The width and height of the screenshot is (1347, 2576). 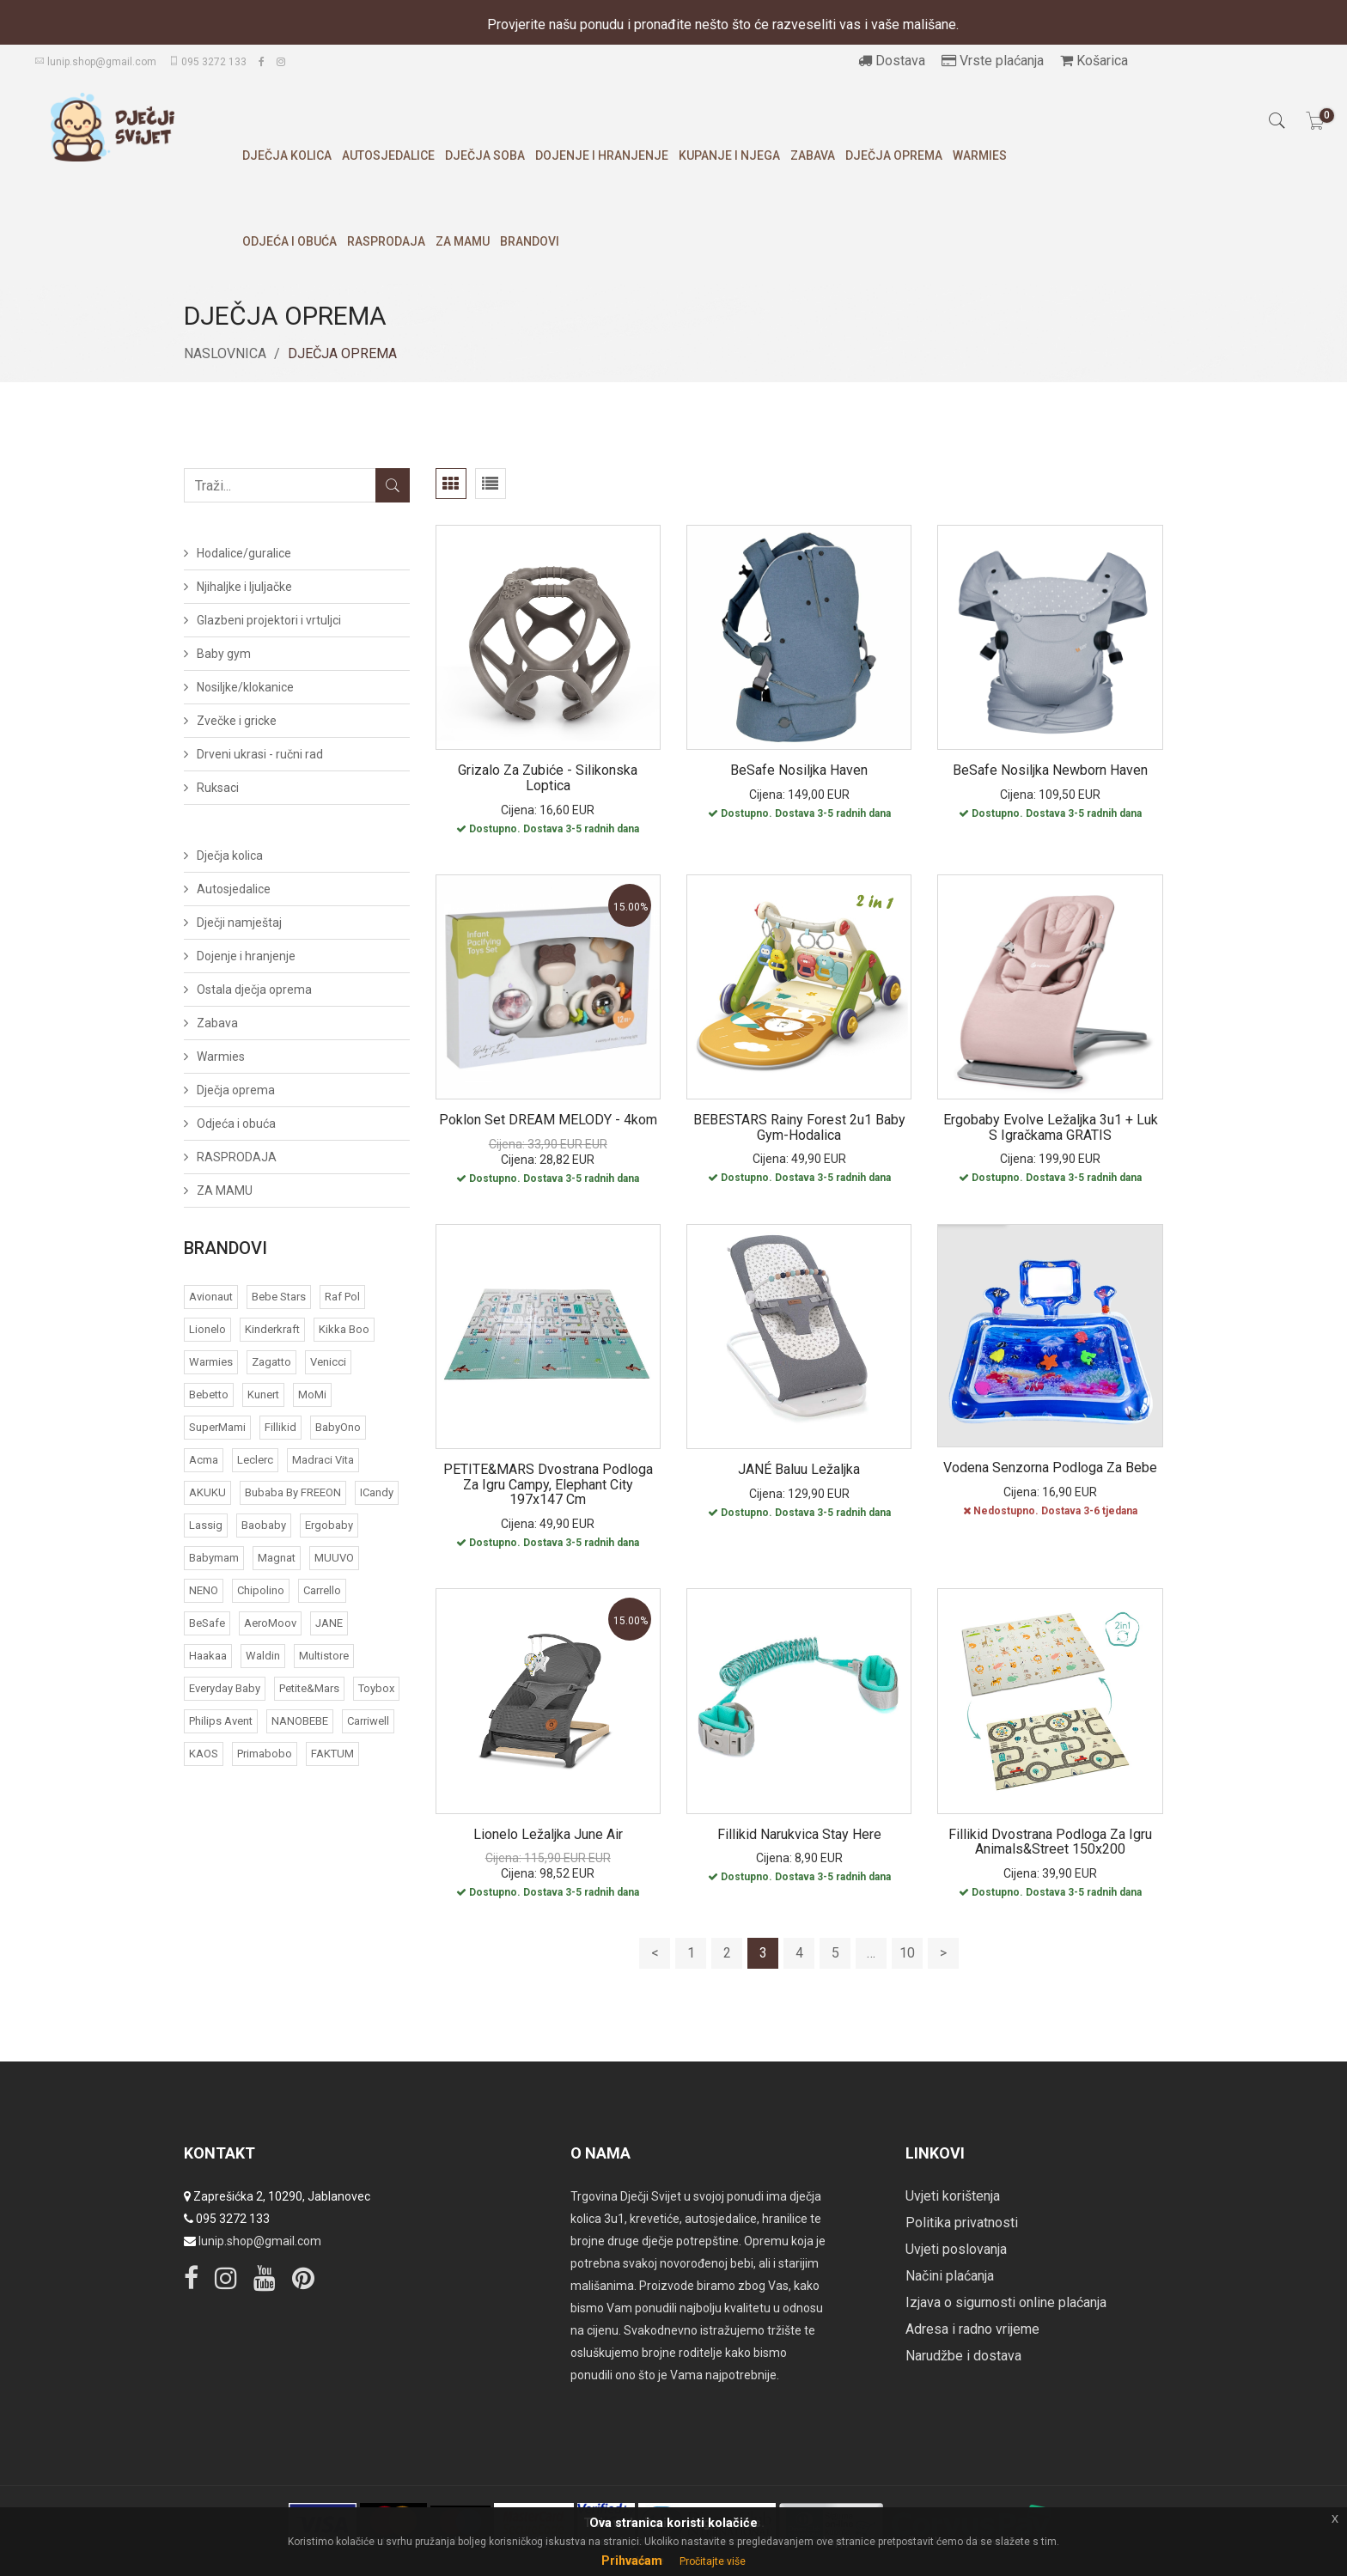 What do you see at coordinates (548, 1834) in the screenshot?
I see `Lionelo ležaljka June Air` at bounding box center [548, 1834].